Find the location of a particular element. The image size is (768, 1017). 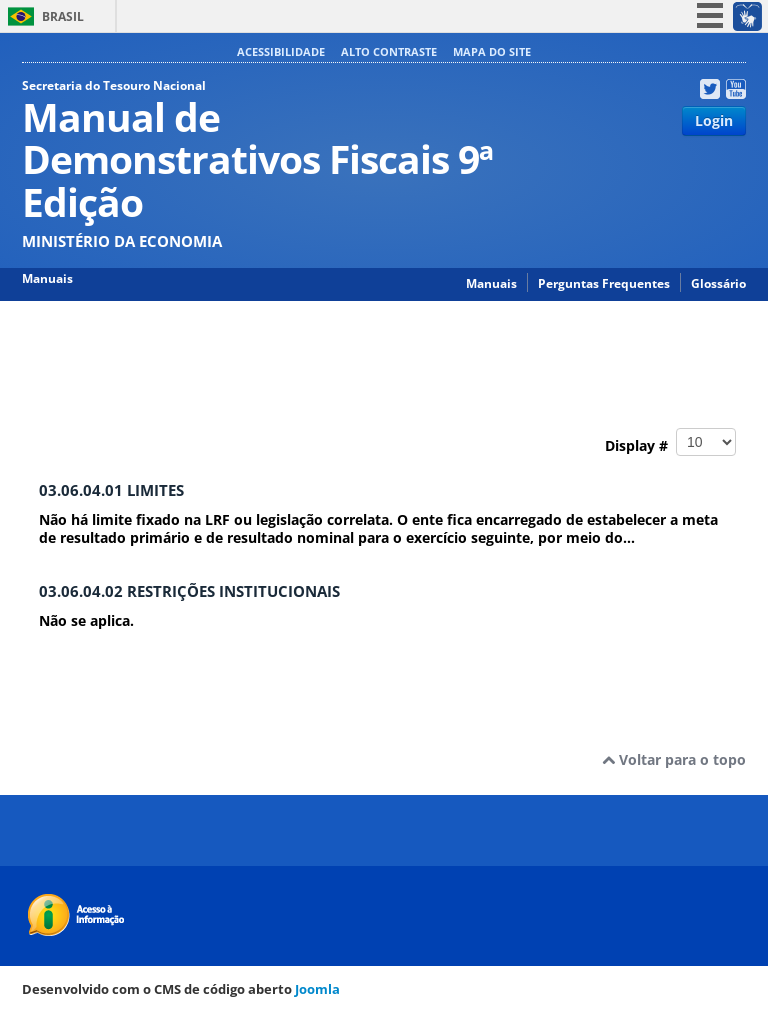

Glossário is located at coordinates (718, 283).